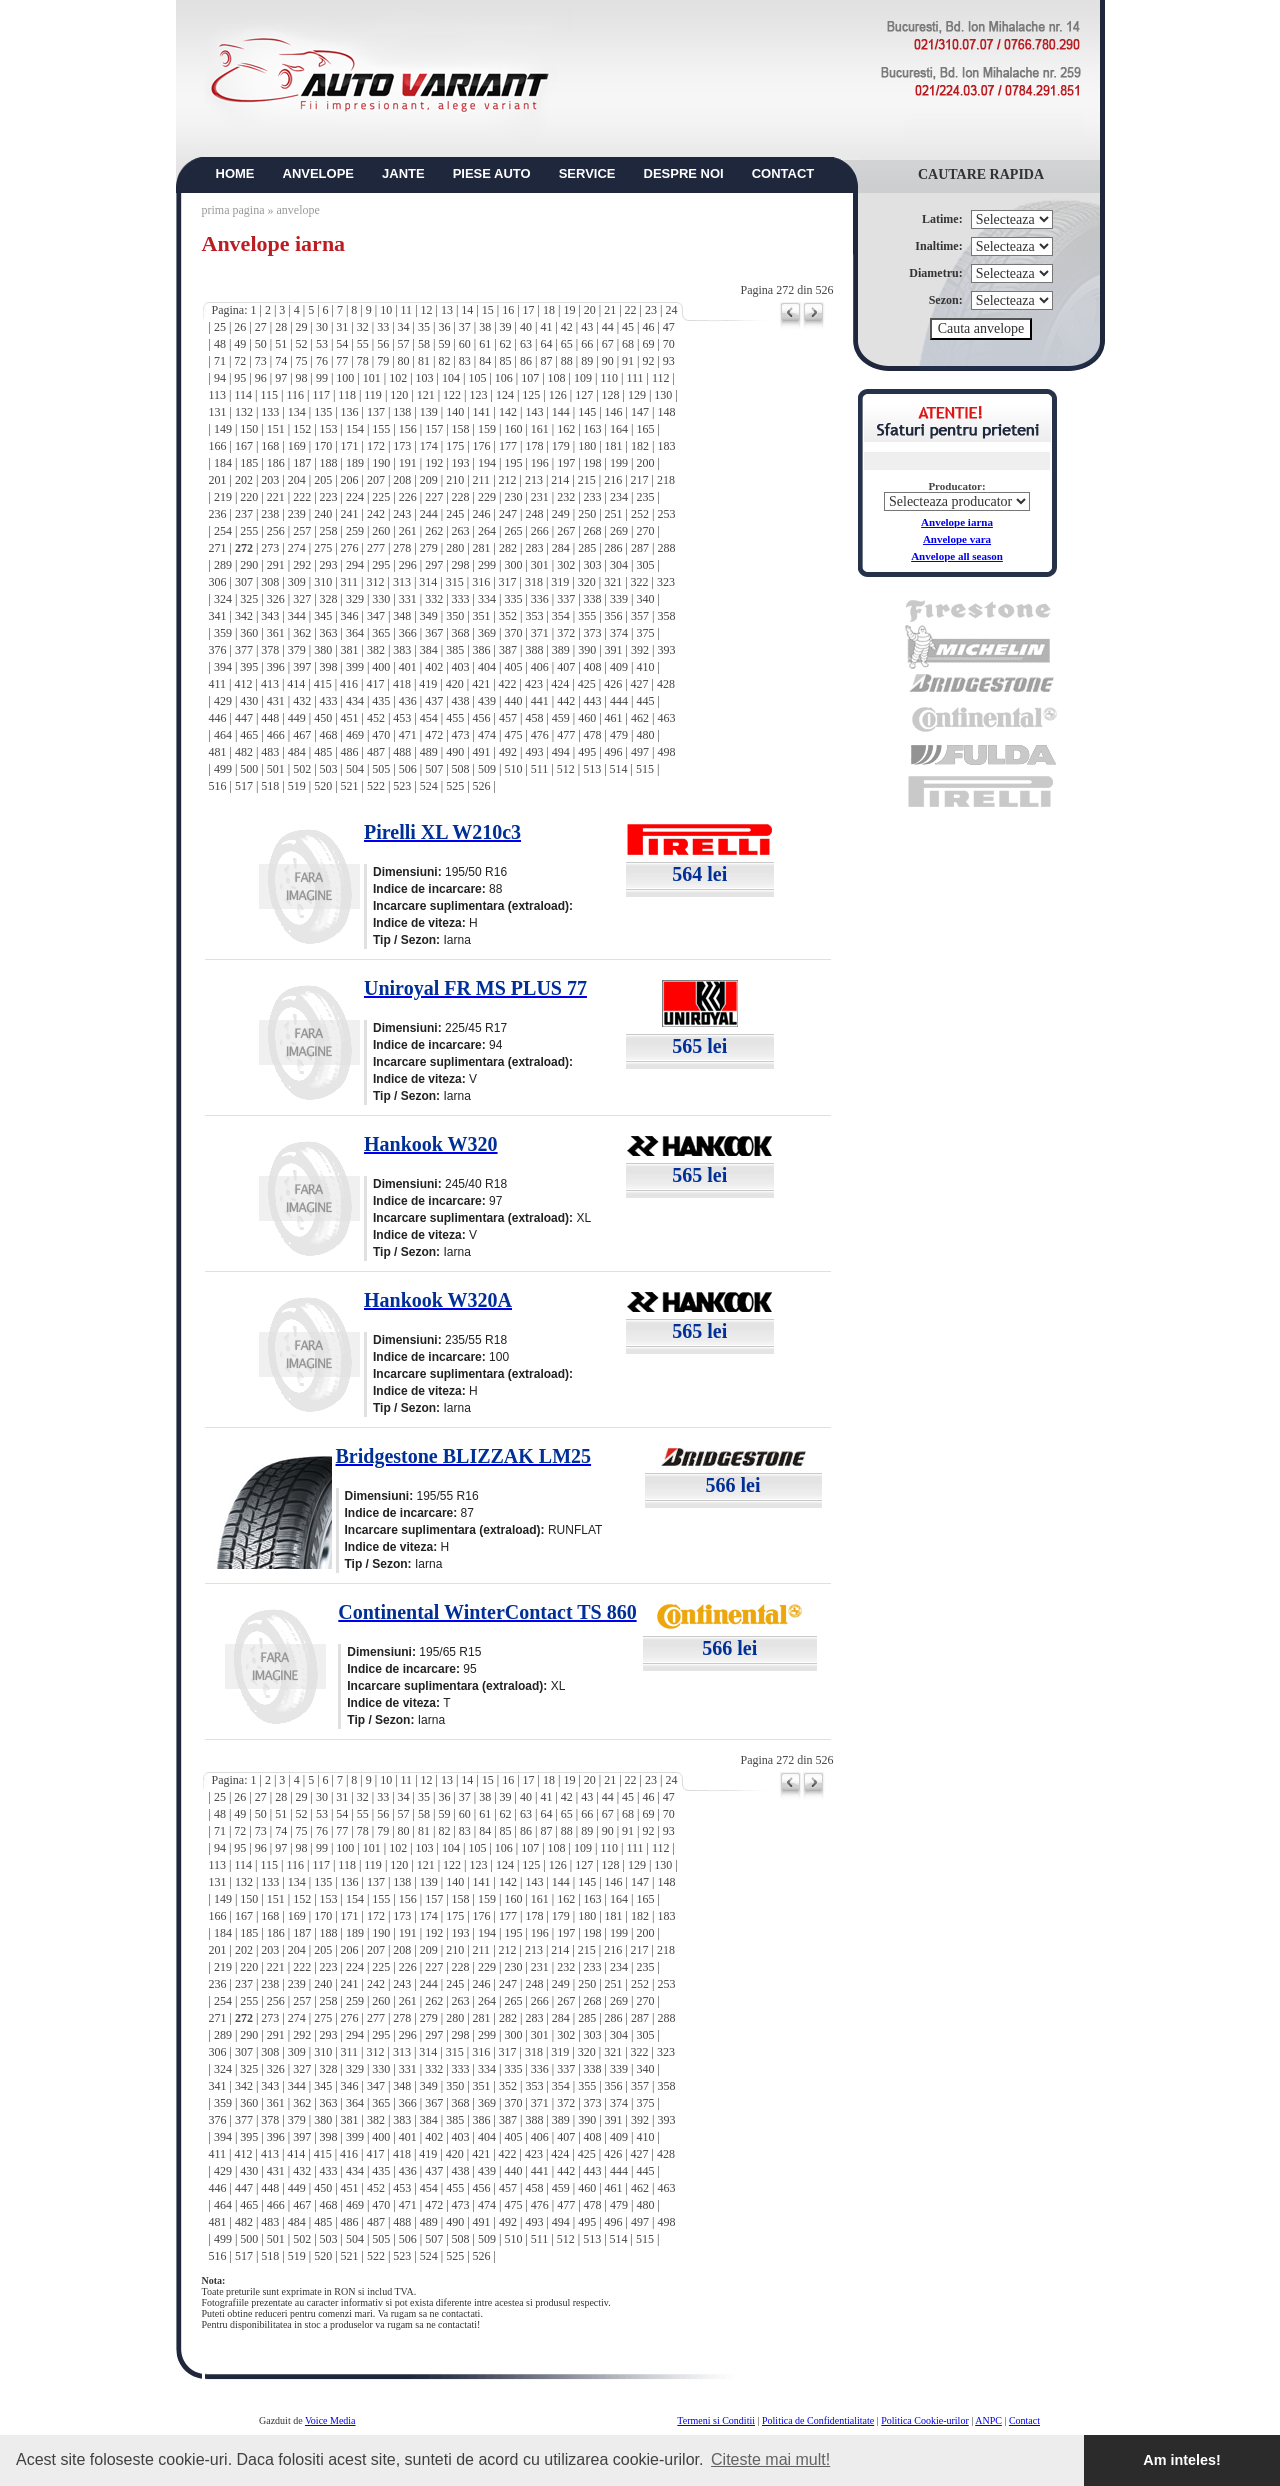 This screenshot has height=2486, width=1280. I want to click on 321, so click(613, 582).